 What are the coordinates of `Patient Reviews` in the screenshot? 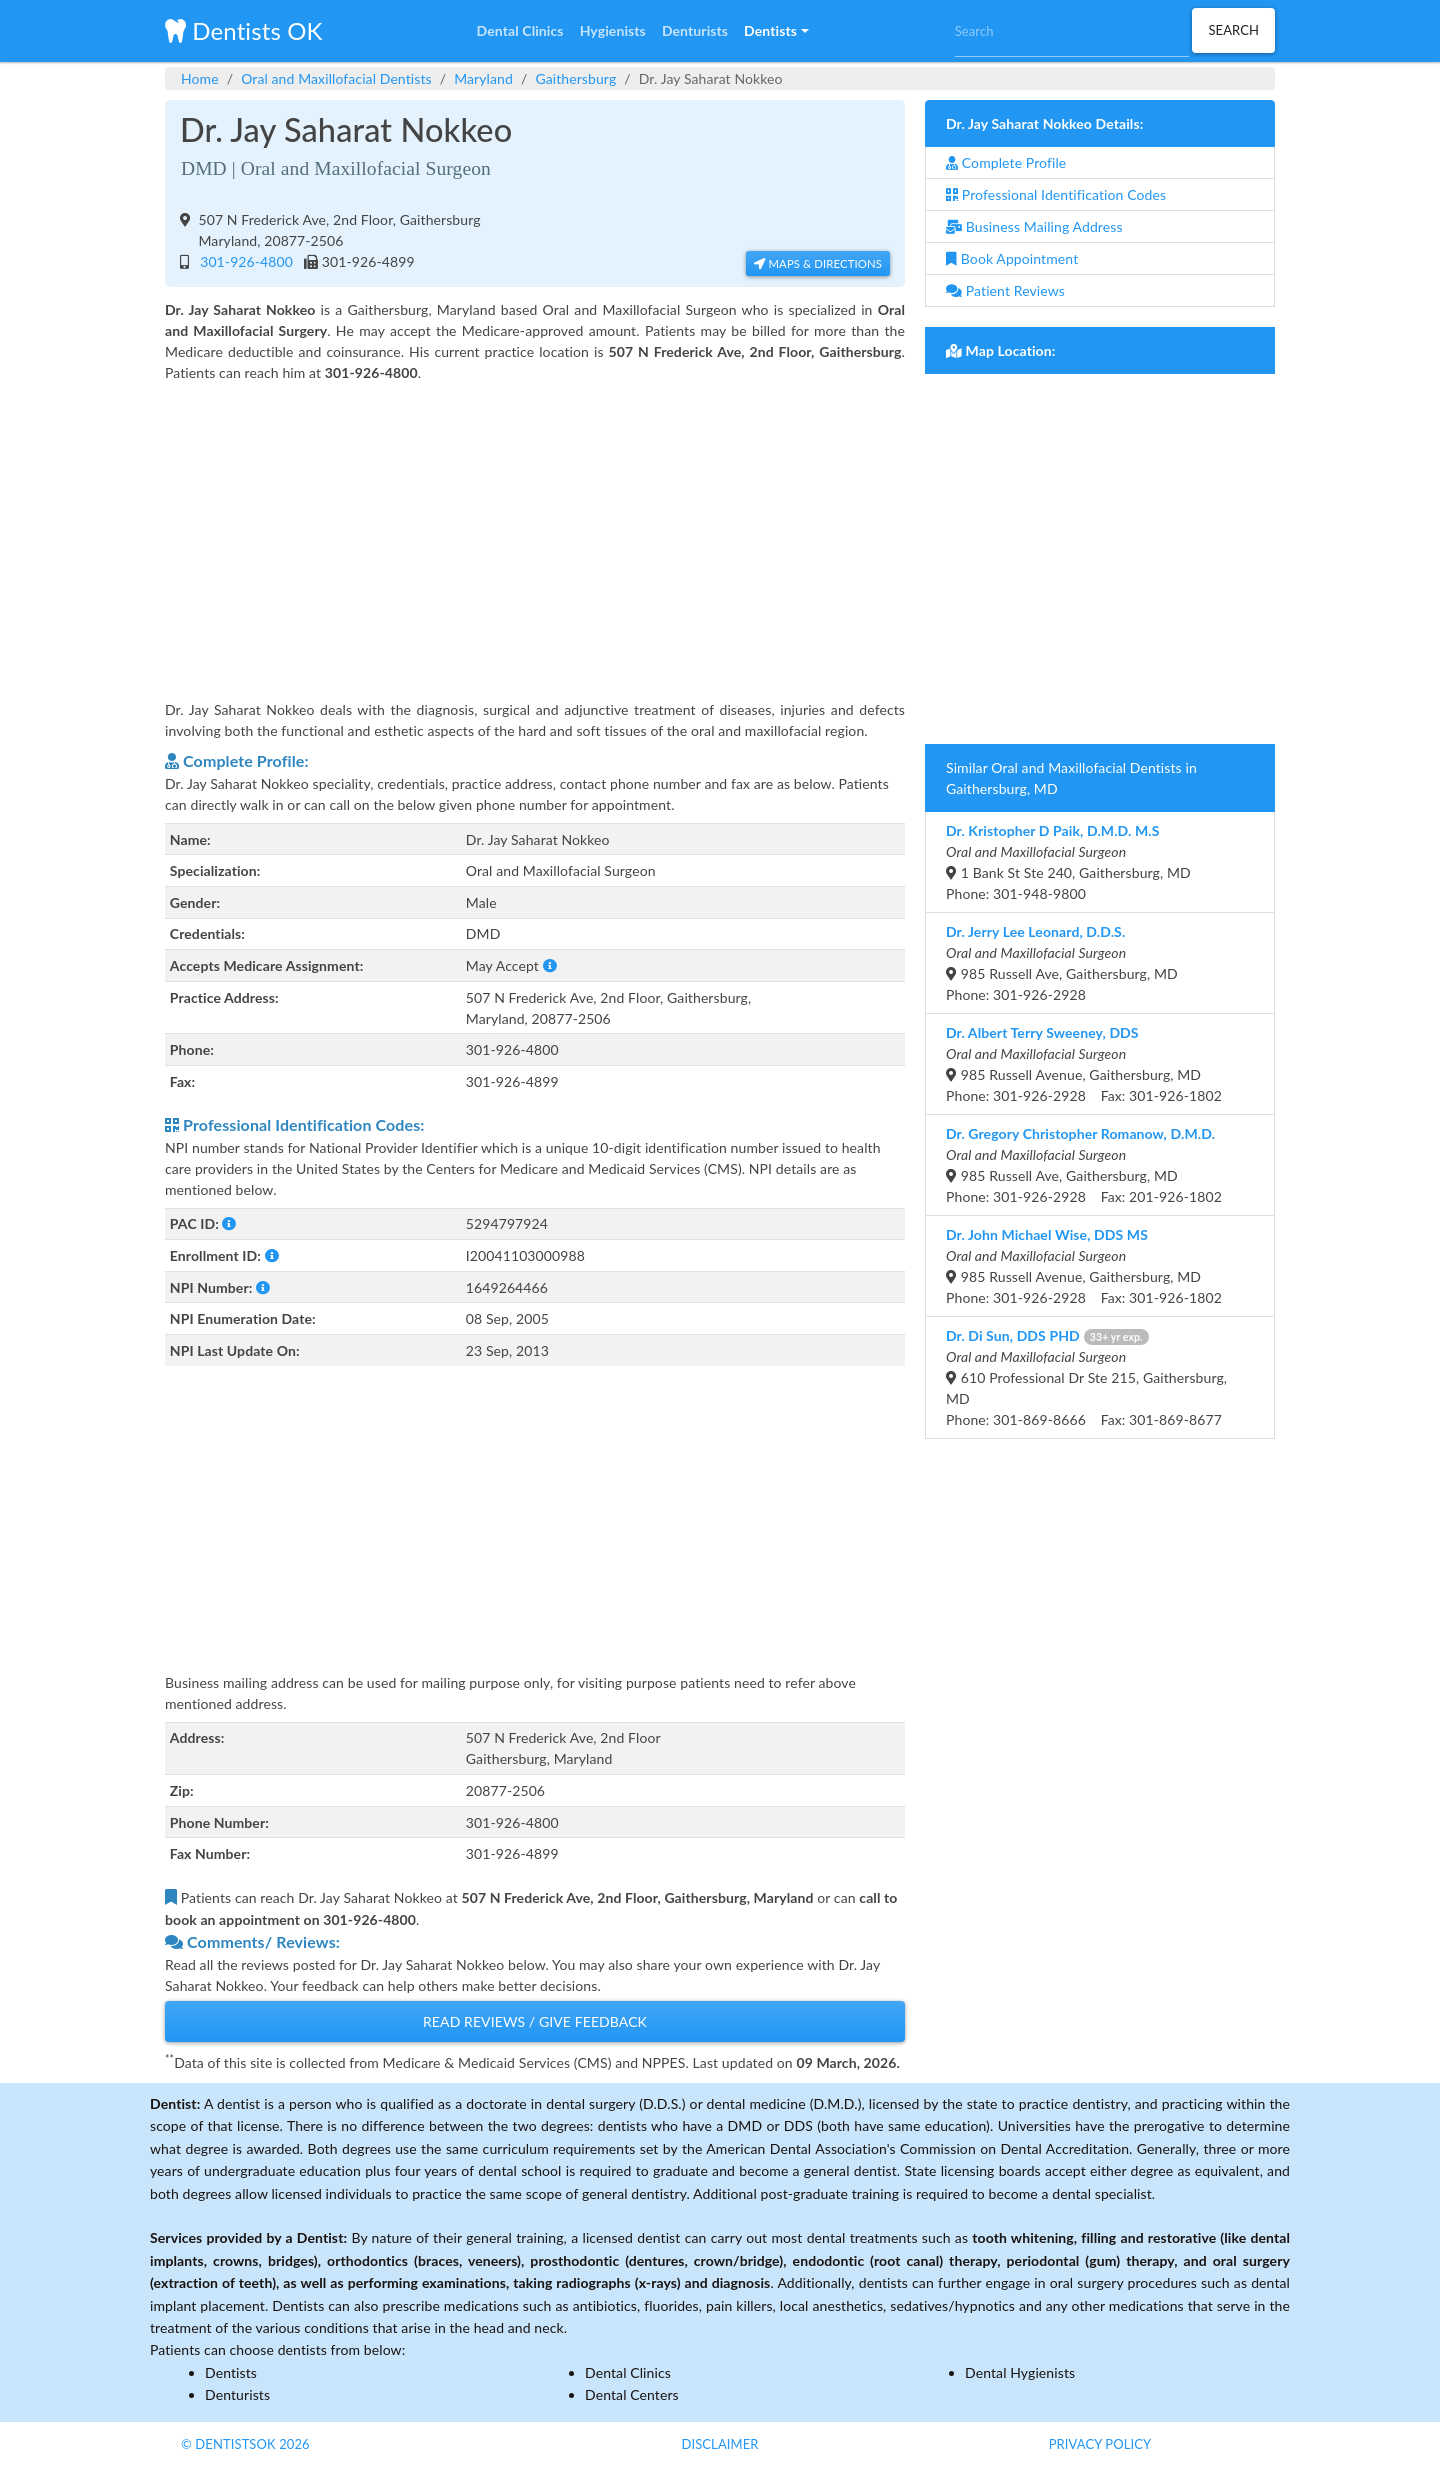 It's located at (1005, 290).